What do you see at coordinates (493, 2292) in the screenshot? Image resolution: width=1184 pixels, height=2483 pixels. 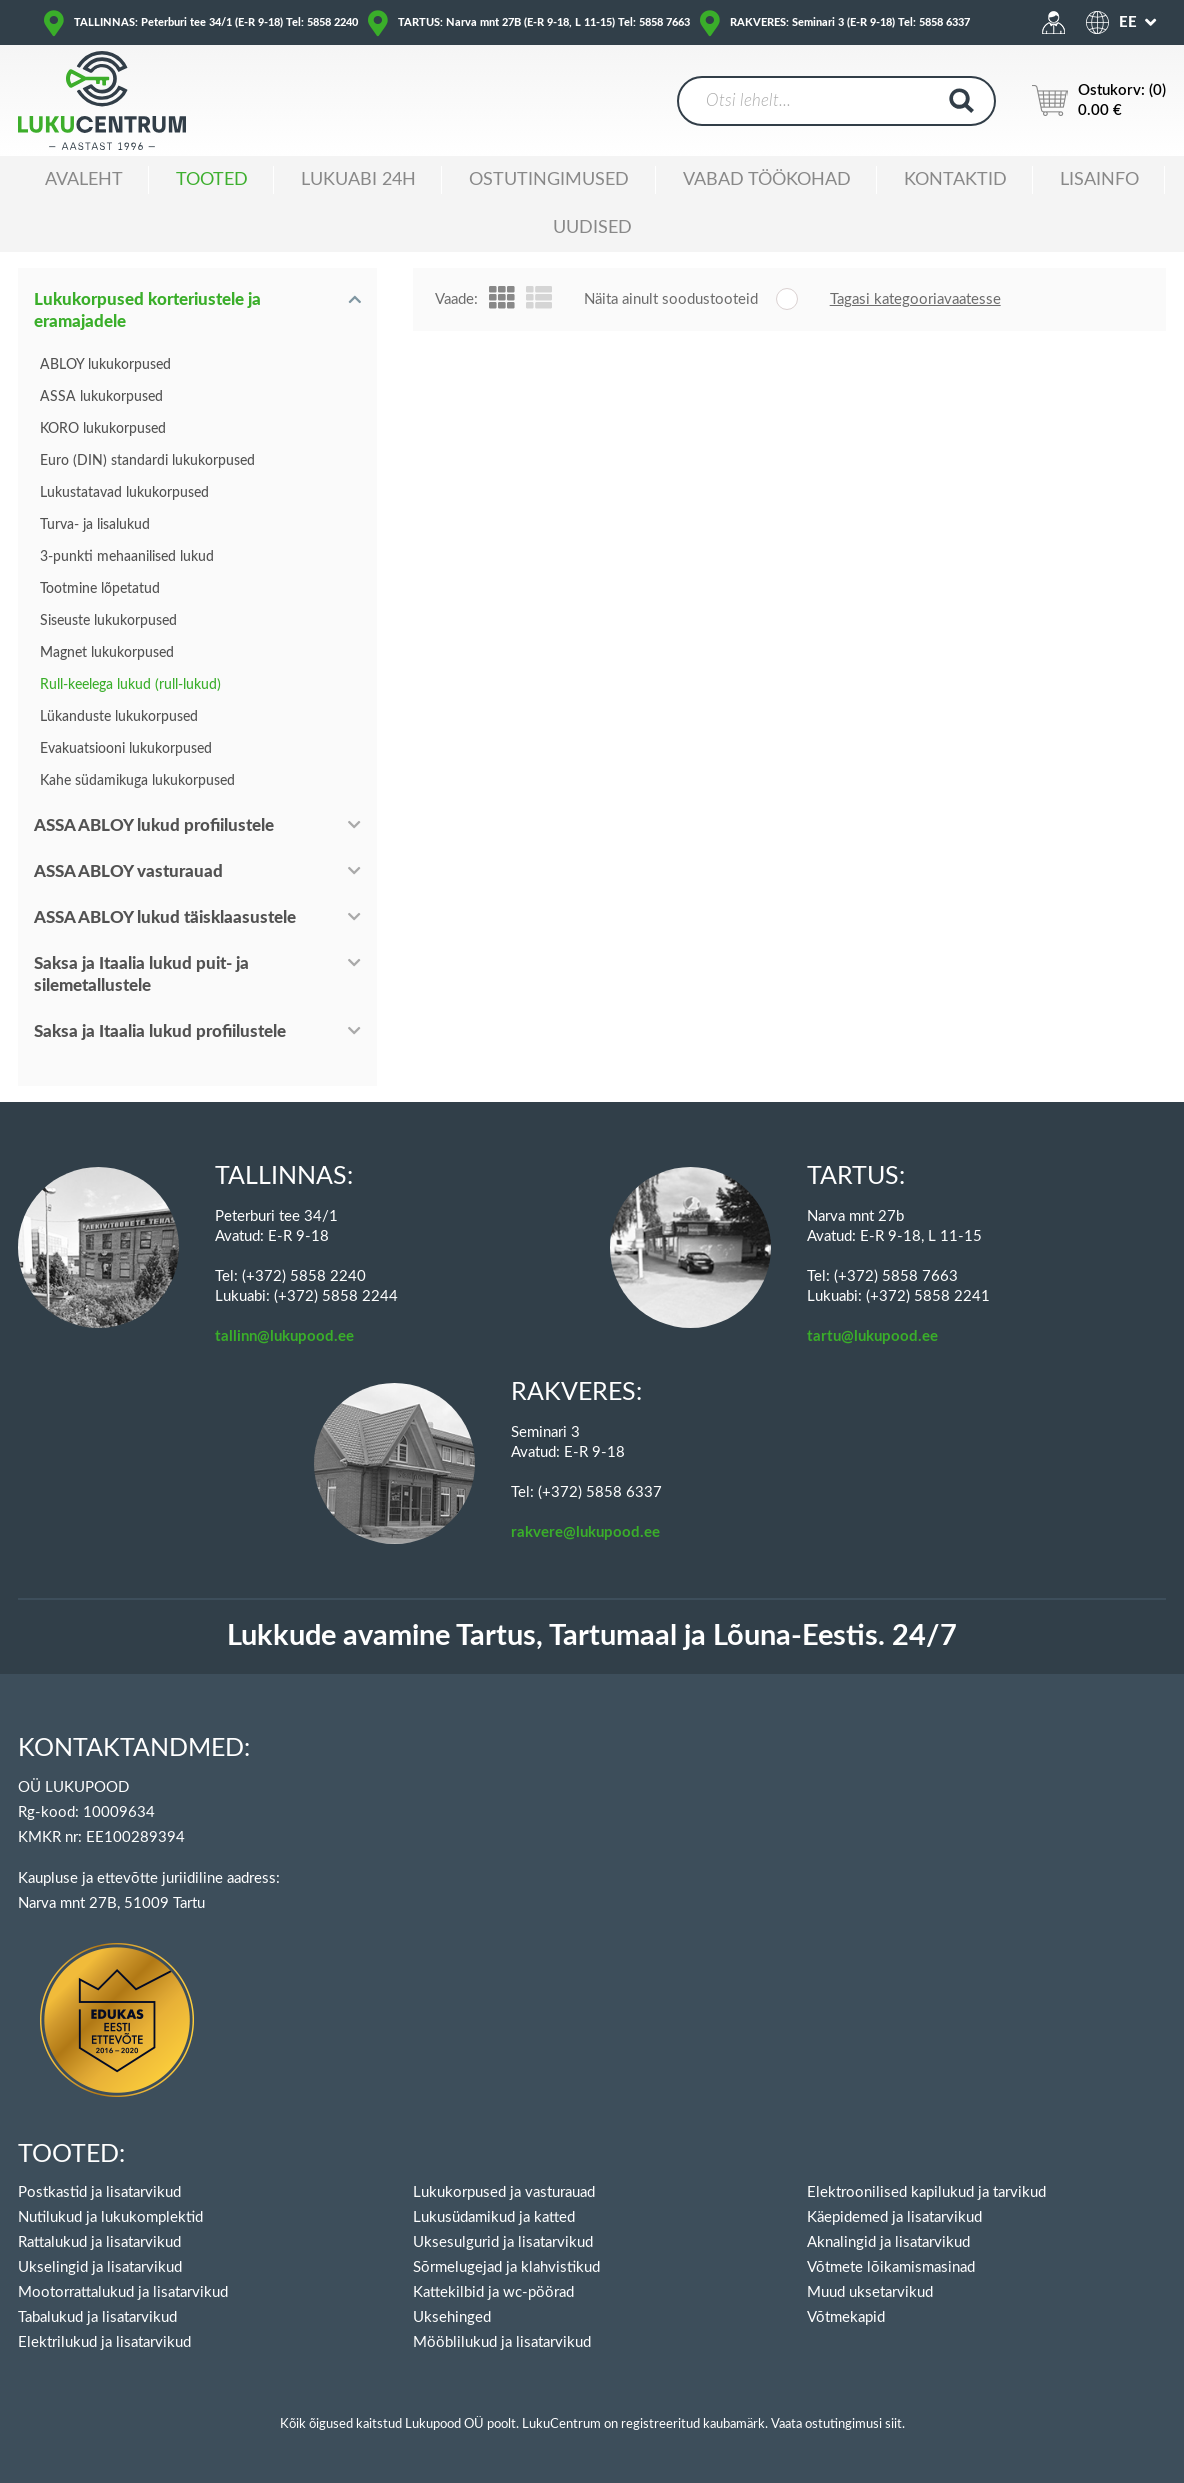 I see `Kattekilbid ja wc-pöörad` at bounding box center [493, 2292].